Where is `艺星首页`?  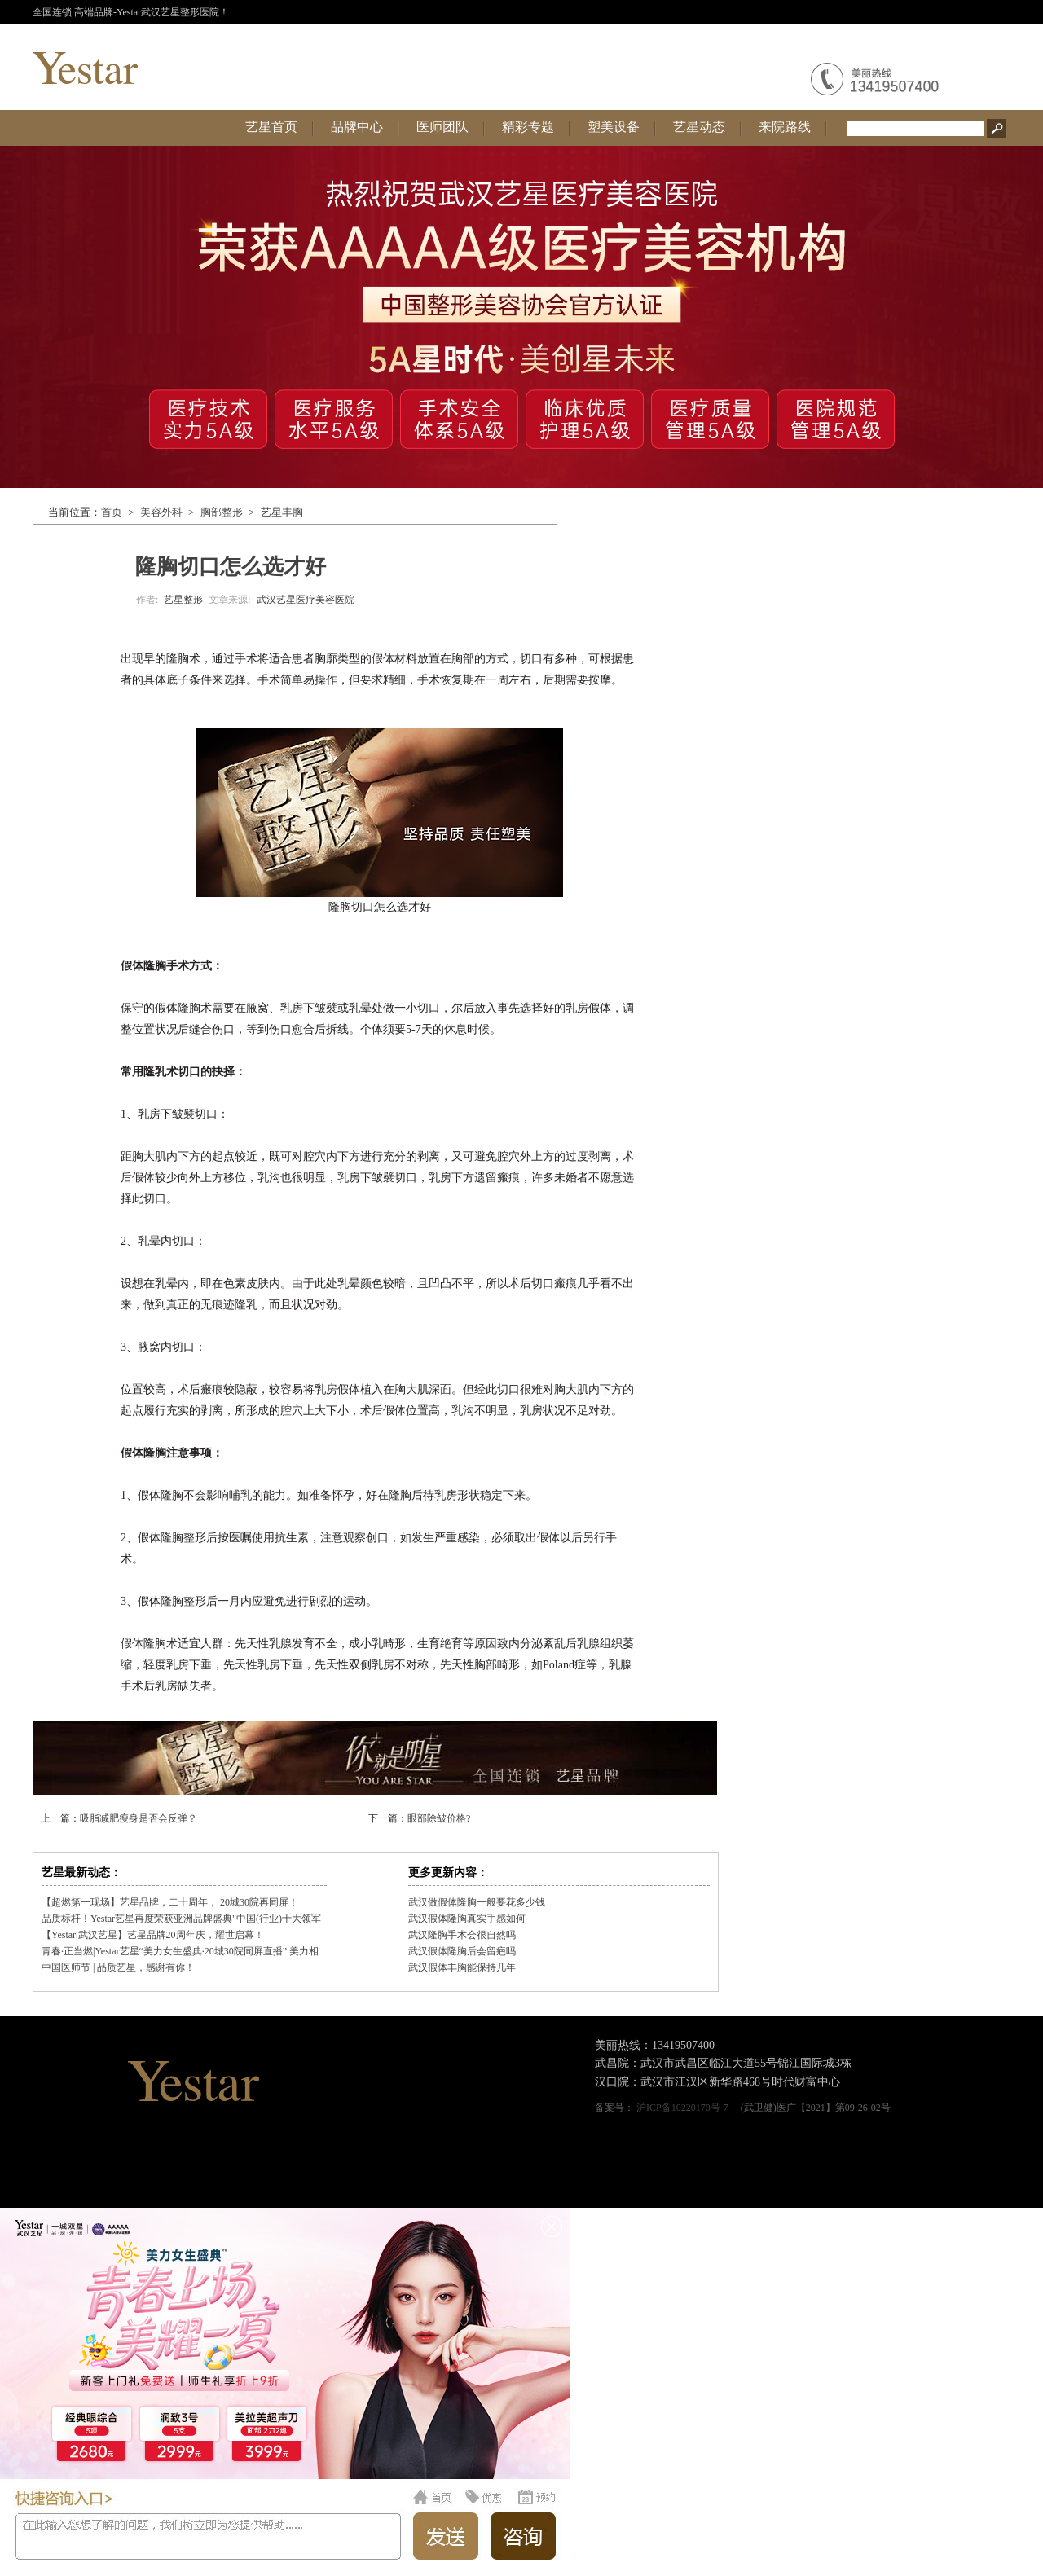
艺星首页 is located at coordinates (271, 127).